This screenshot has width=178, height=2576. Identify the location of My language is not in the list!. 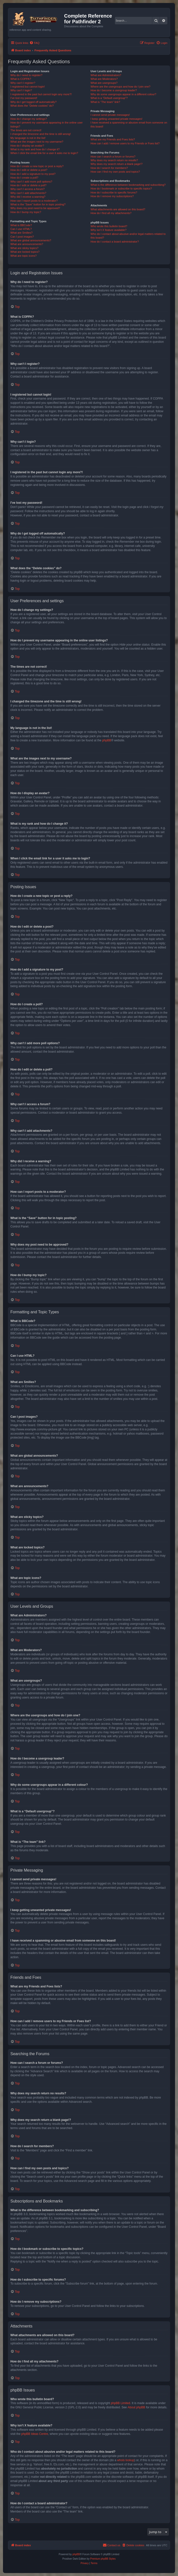
(28, 137).